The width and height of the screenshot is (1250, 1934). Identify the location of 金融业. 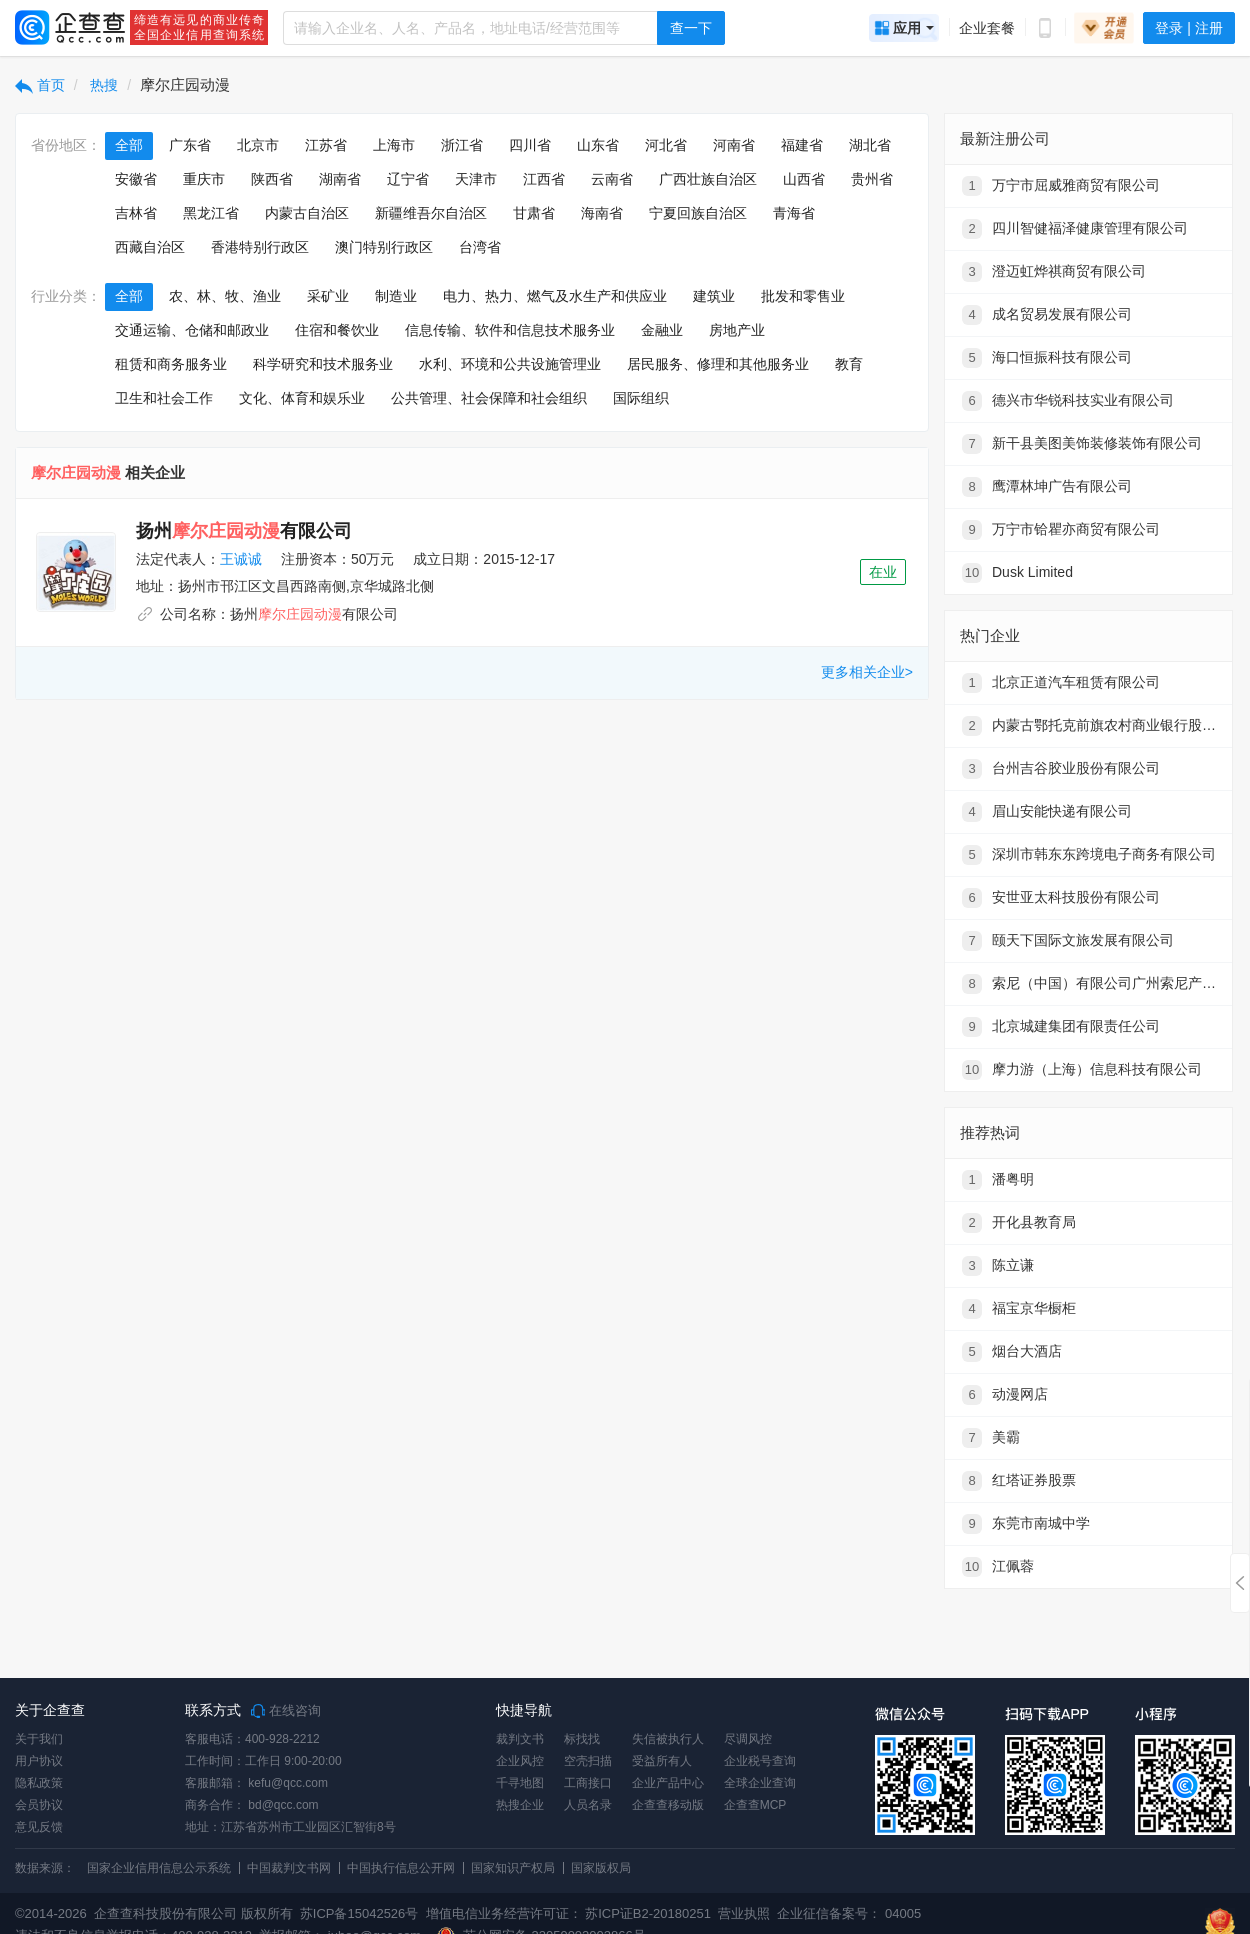
(662, 330).